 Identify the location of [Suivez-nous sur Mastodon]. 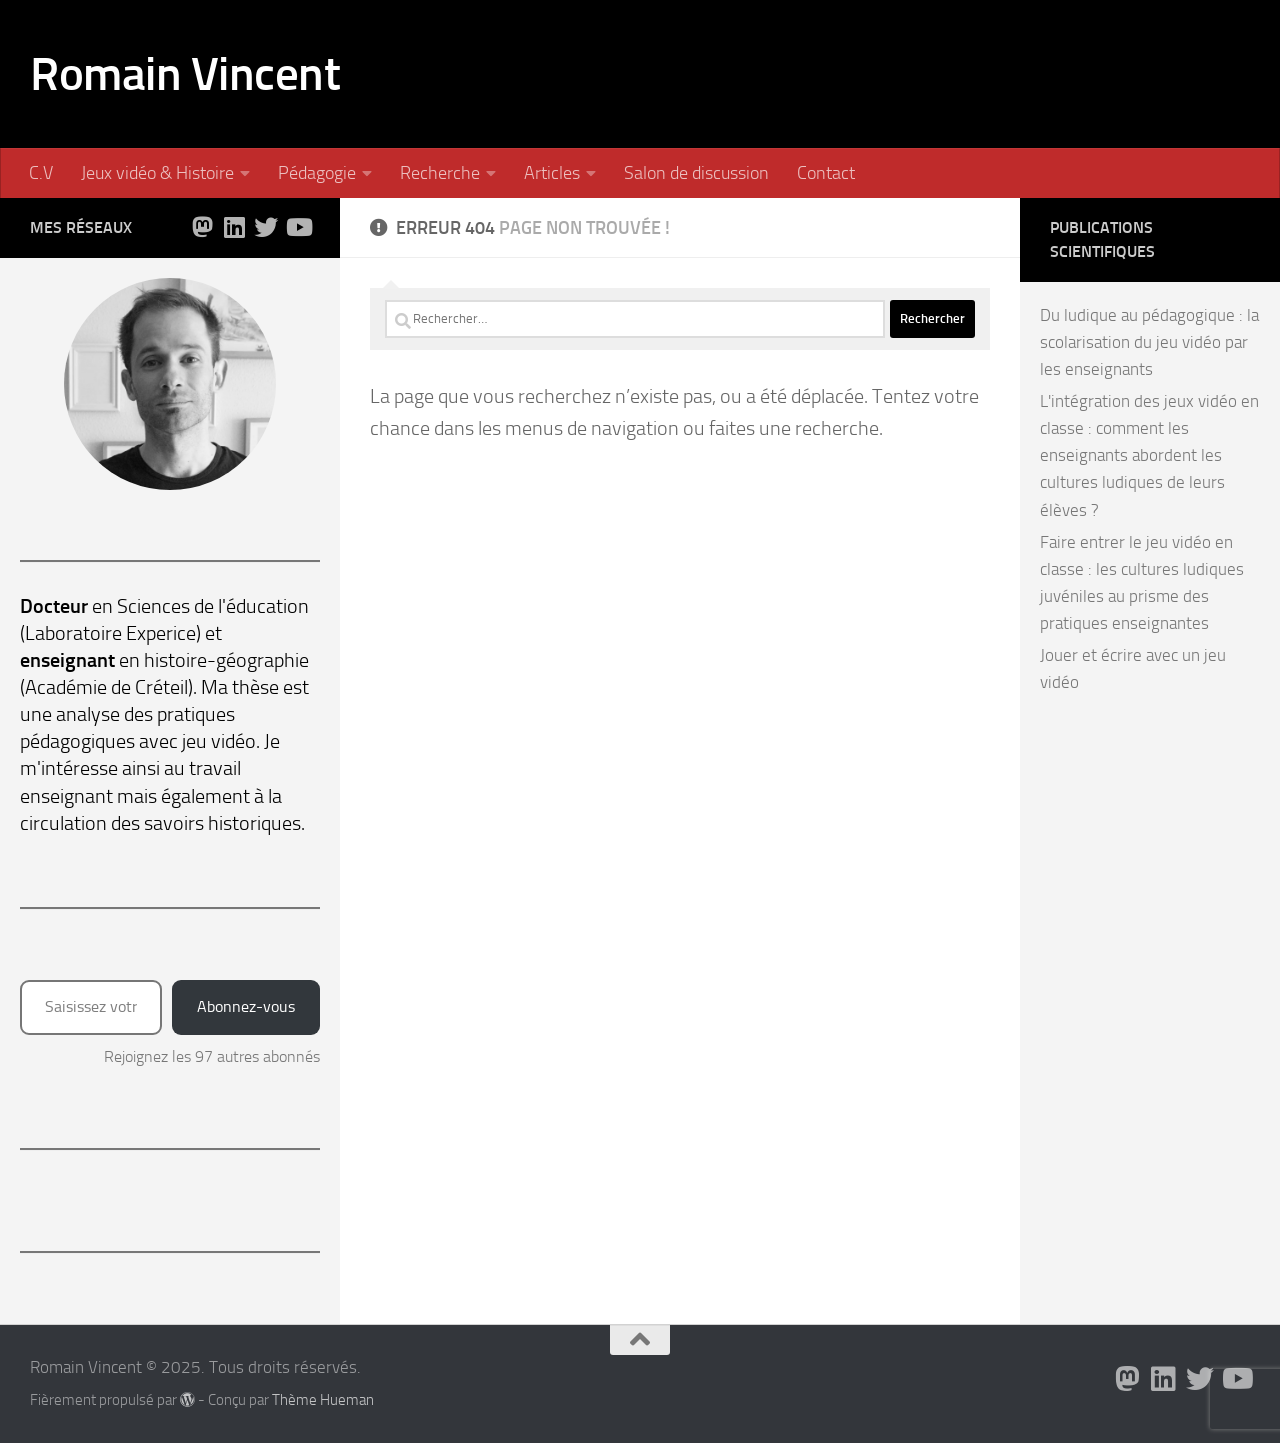
(202, 227).